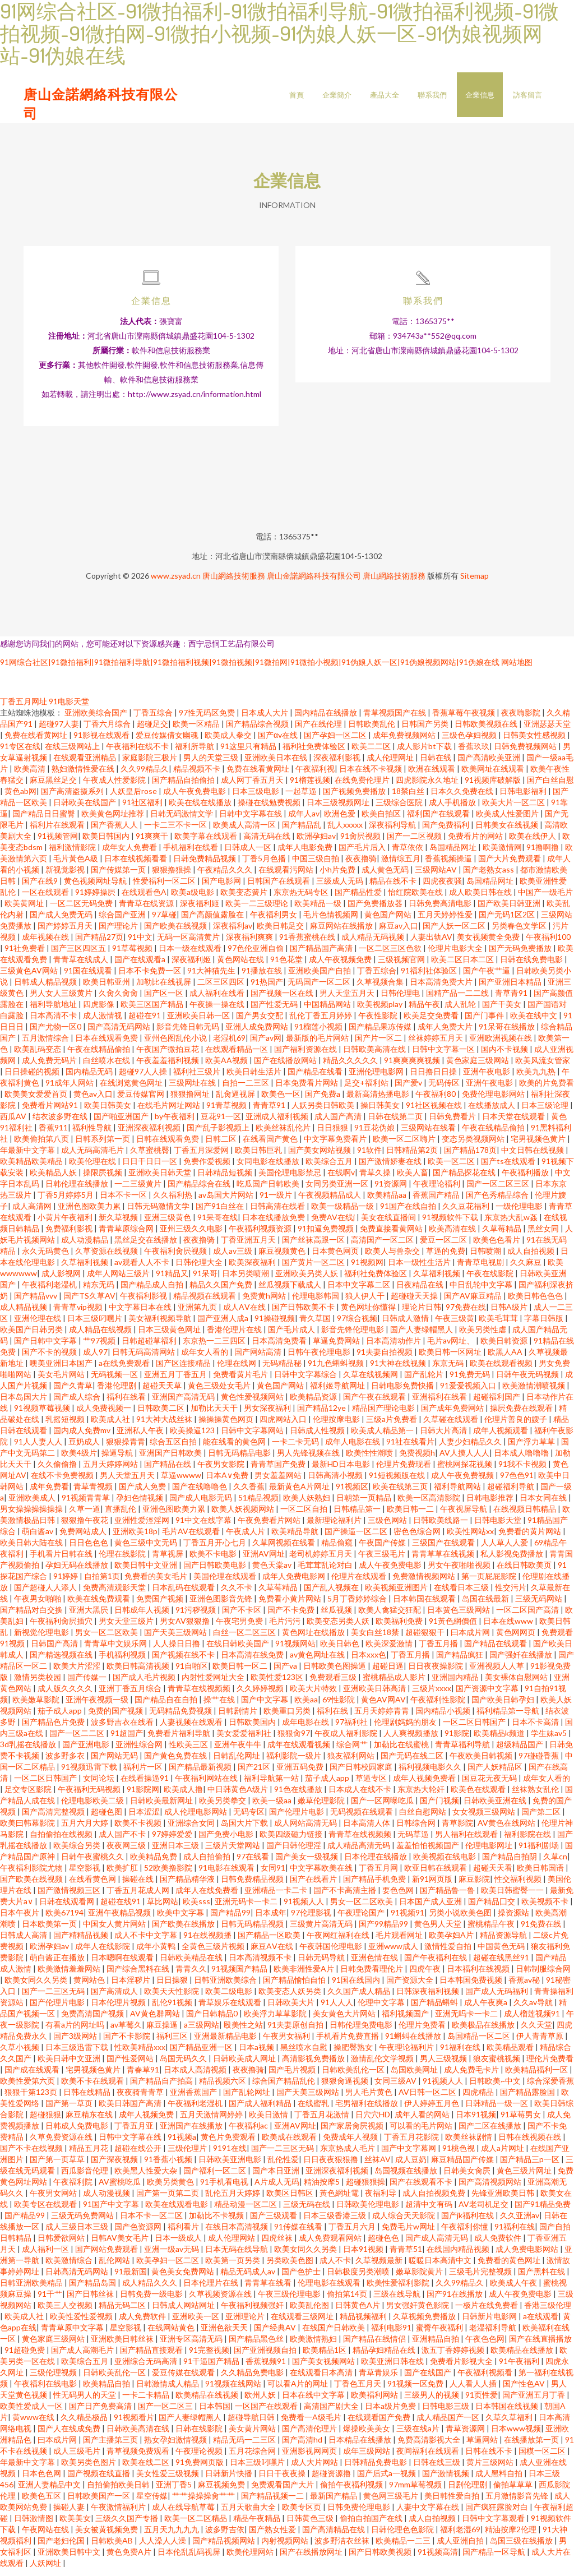 The height and width of the screenshot is (2576, 574). Describe the element at coordinates (253, 787) in the screenshot. I see `成人网丁香五月天` at that location.